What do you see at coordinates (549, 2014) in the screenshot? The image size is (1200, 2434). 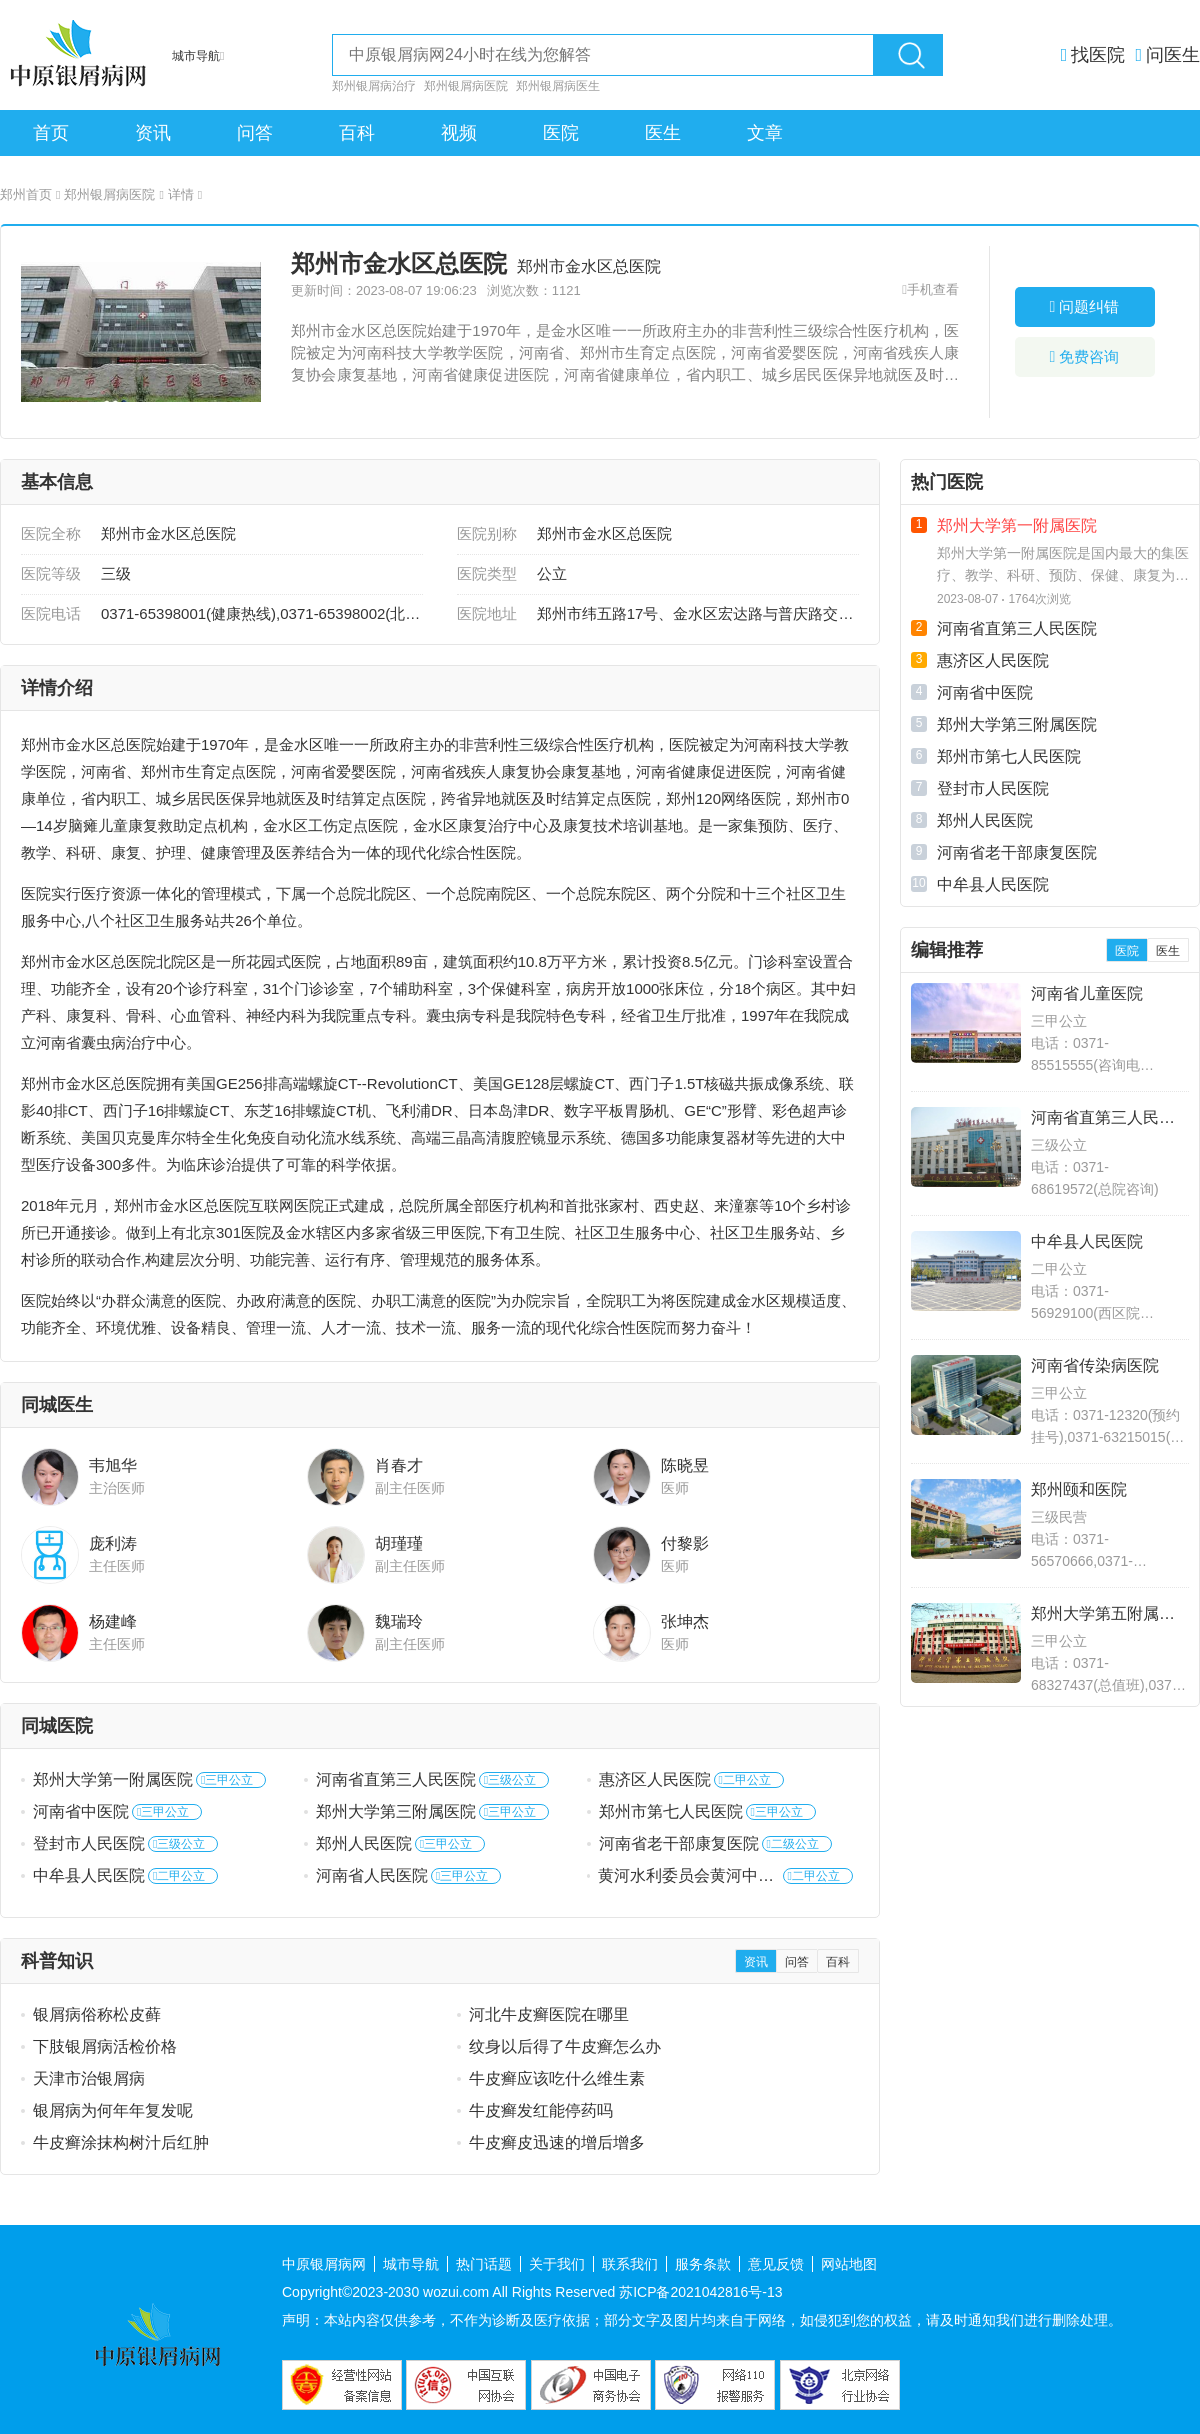 I see `河北牛皮癣医院在哪里` at bounding box center [549, 2014].